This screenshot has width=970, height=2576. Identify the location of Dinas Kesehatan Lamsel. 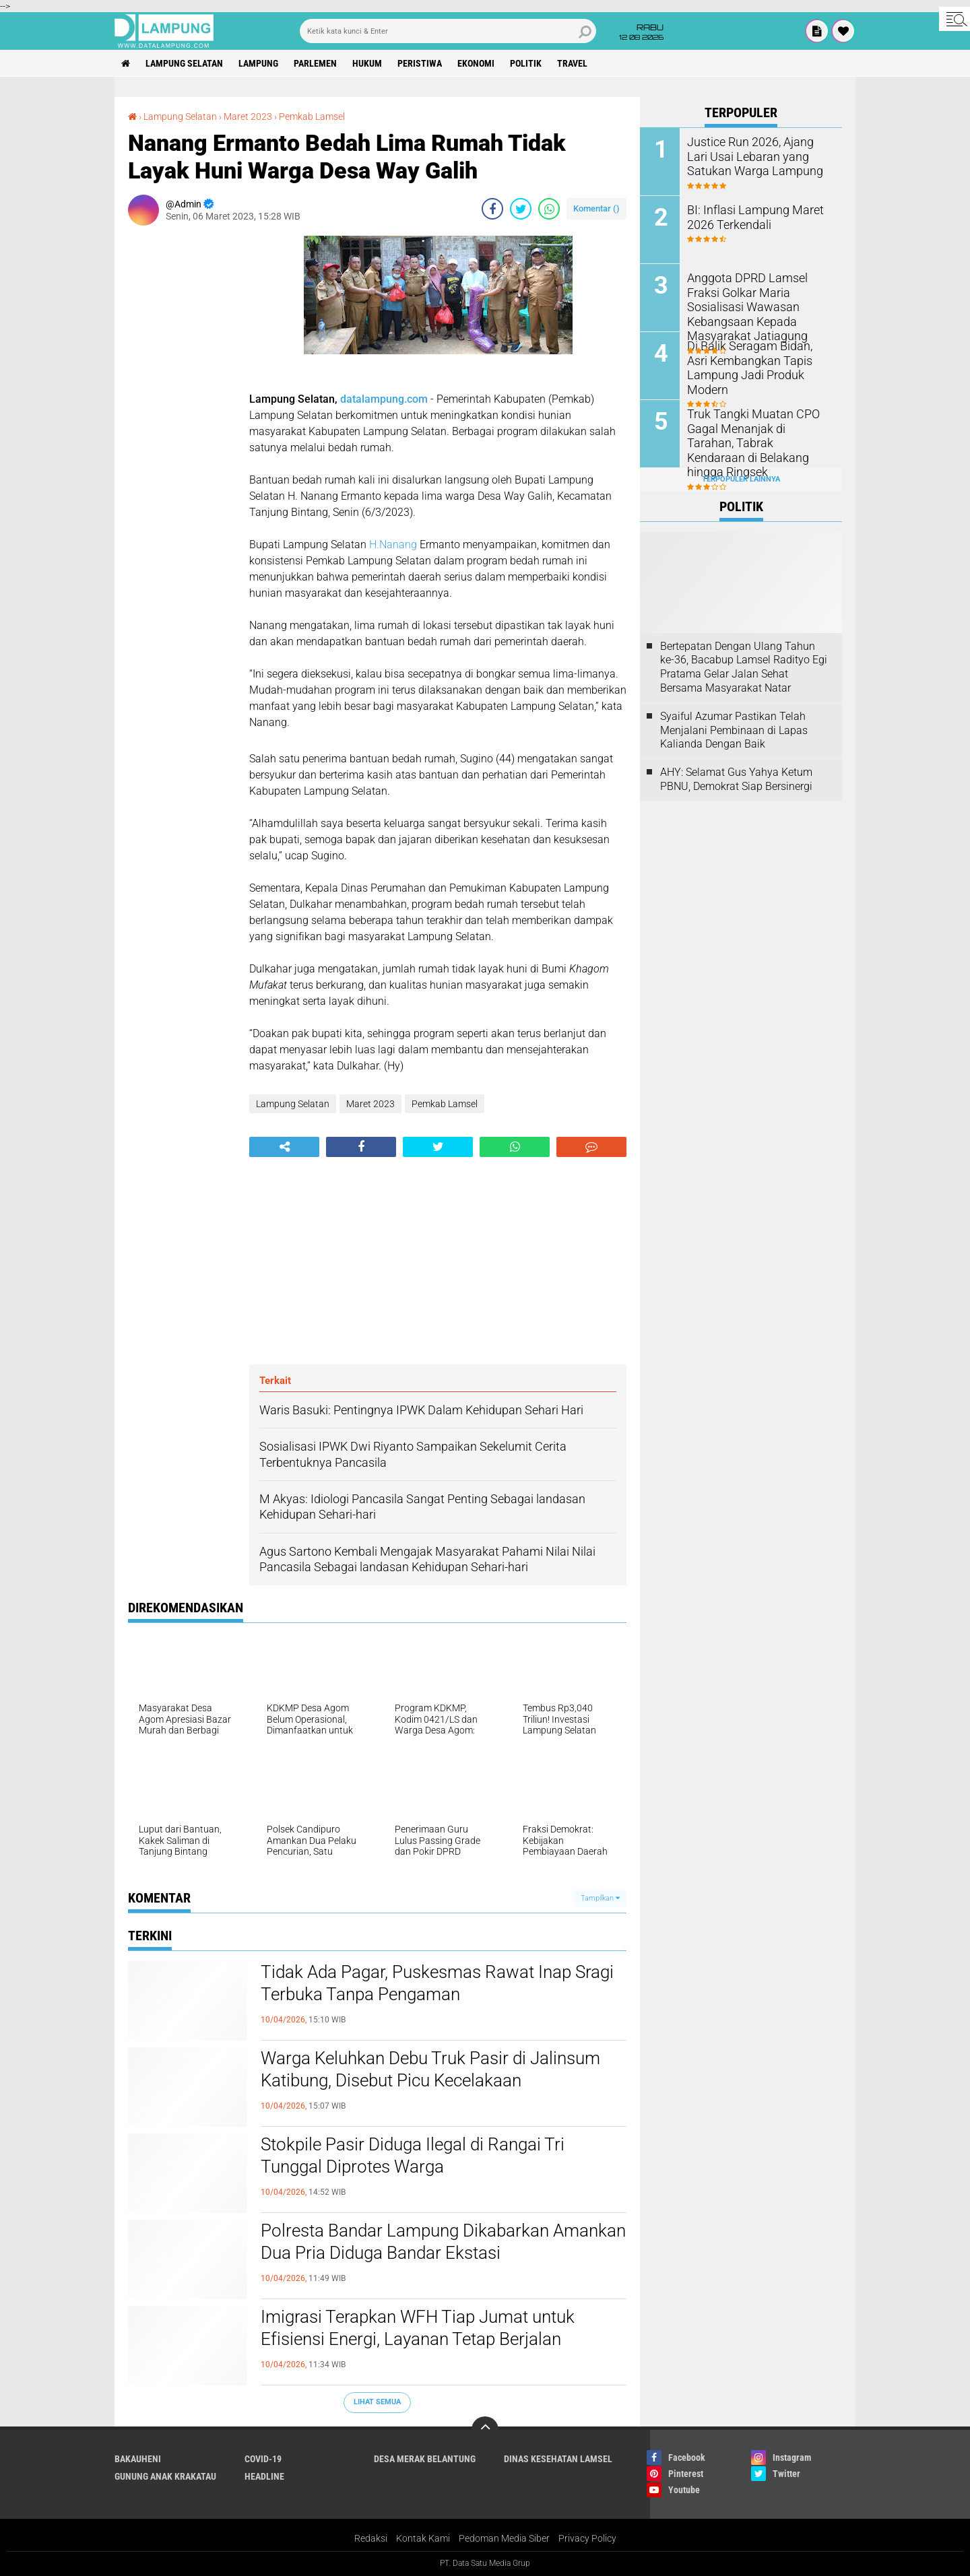
(558, 2458).